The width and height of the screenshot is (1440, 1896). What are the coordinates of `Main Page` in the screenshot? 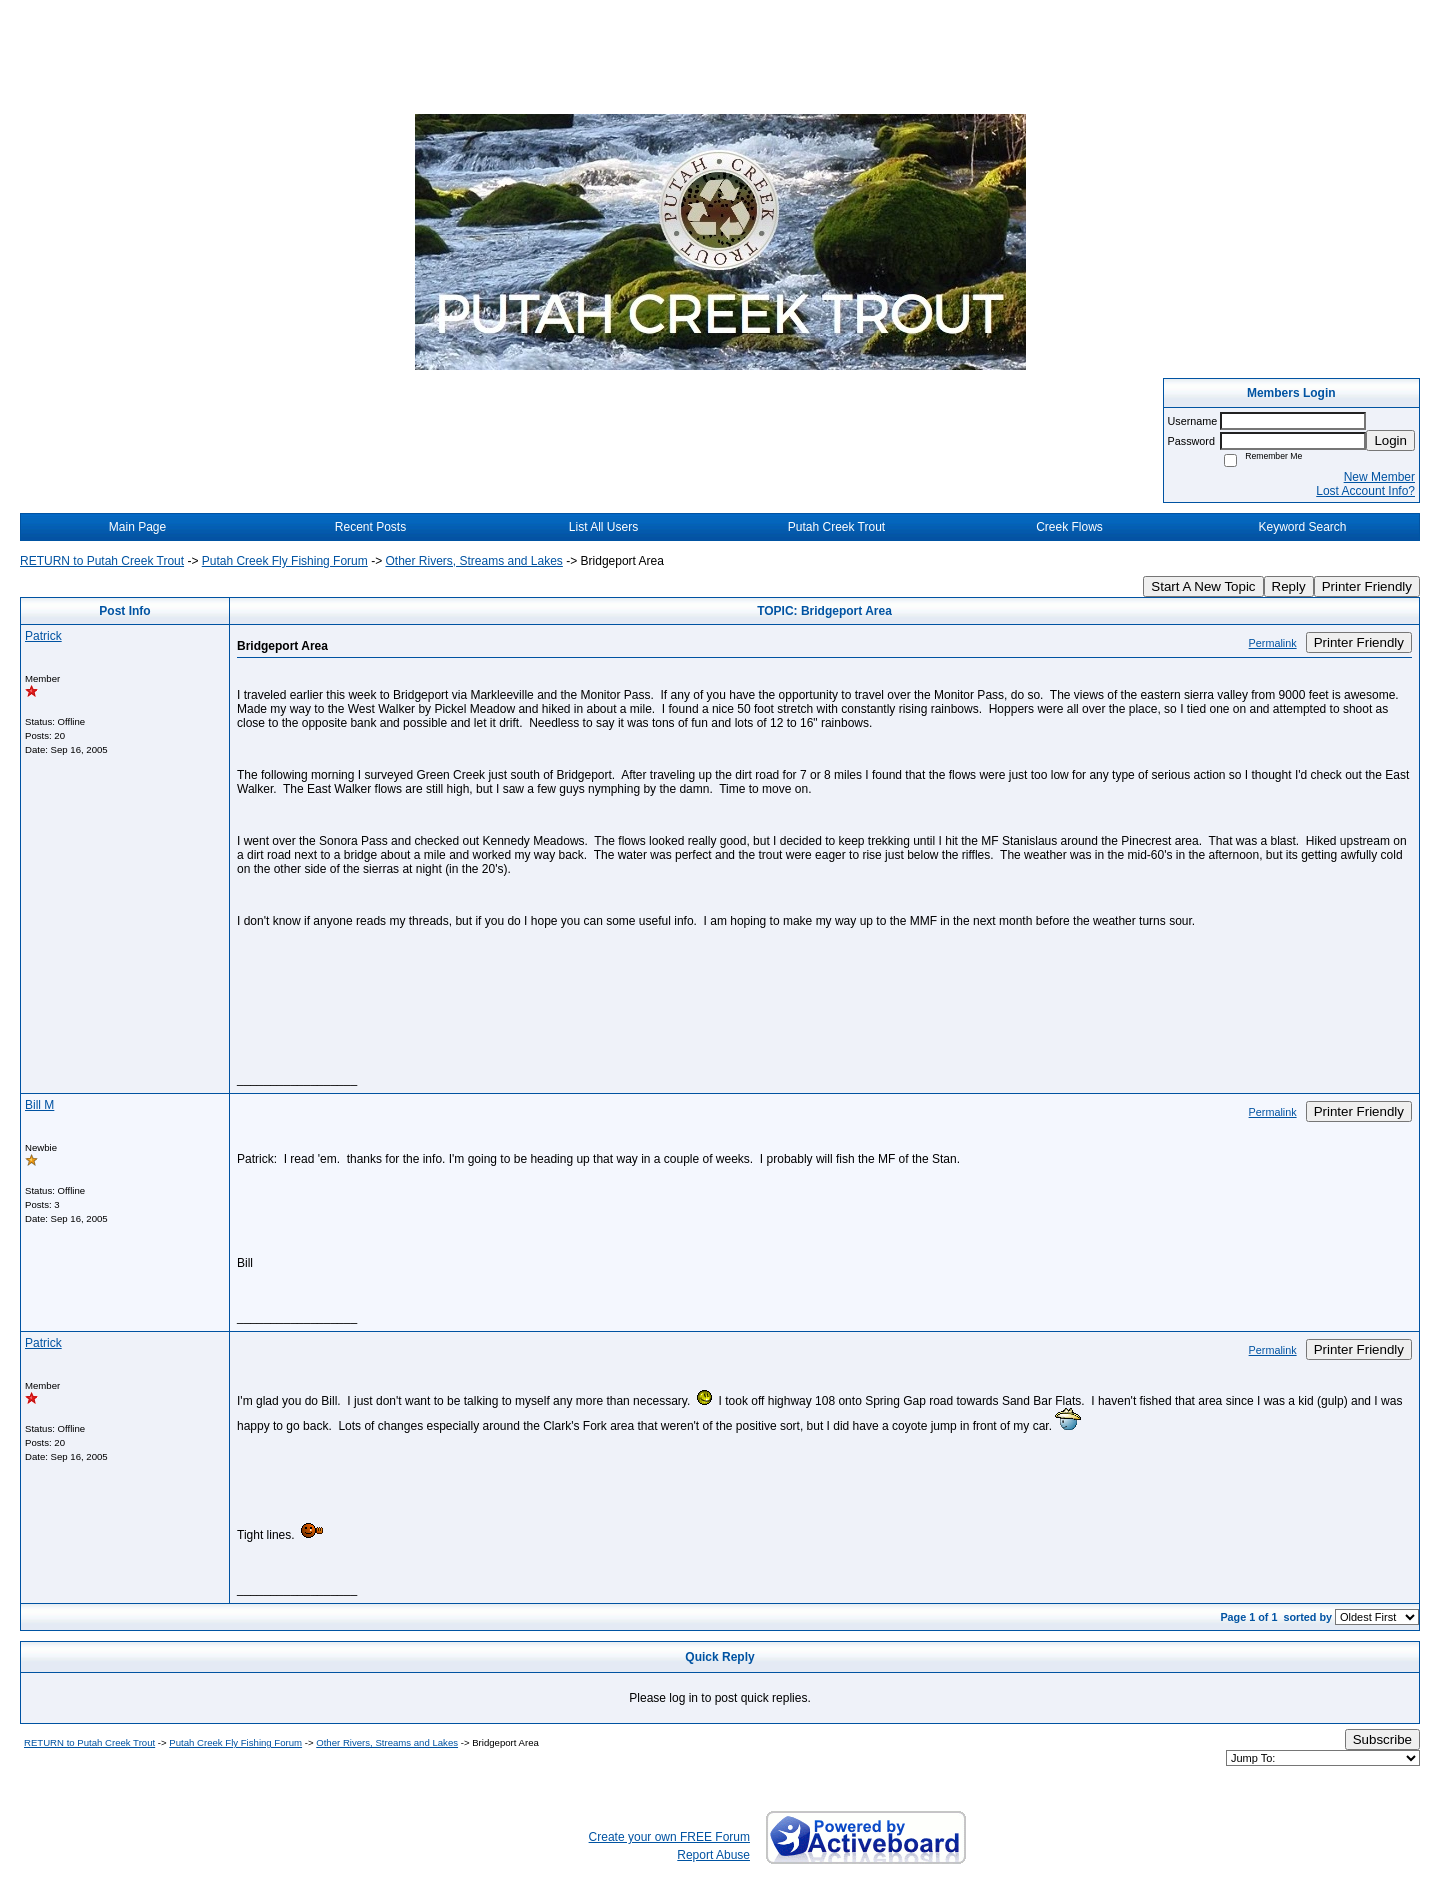 It's located at (137, 527).